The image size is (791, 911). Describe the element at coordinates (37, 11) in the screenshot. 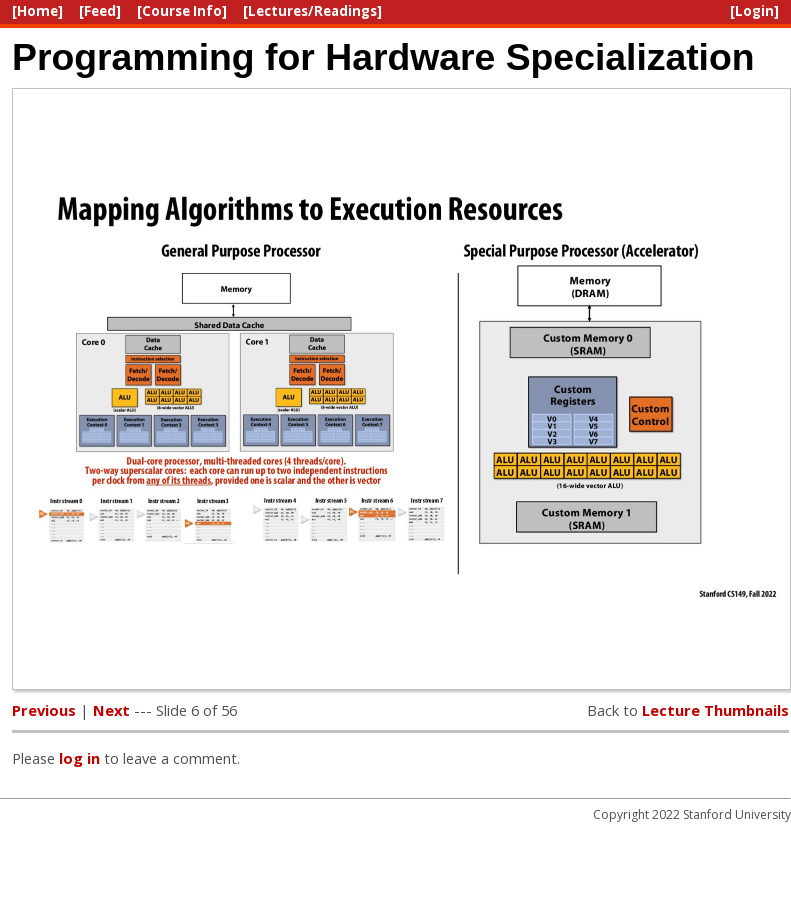

I see `[Home]` at that location.